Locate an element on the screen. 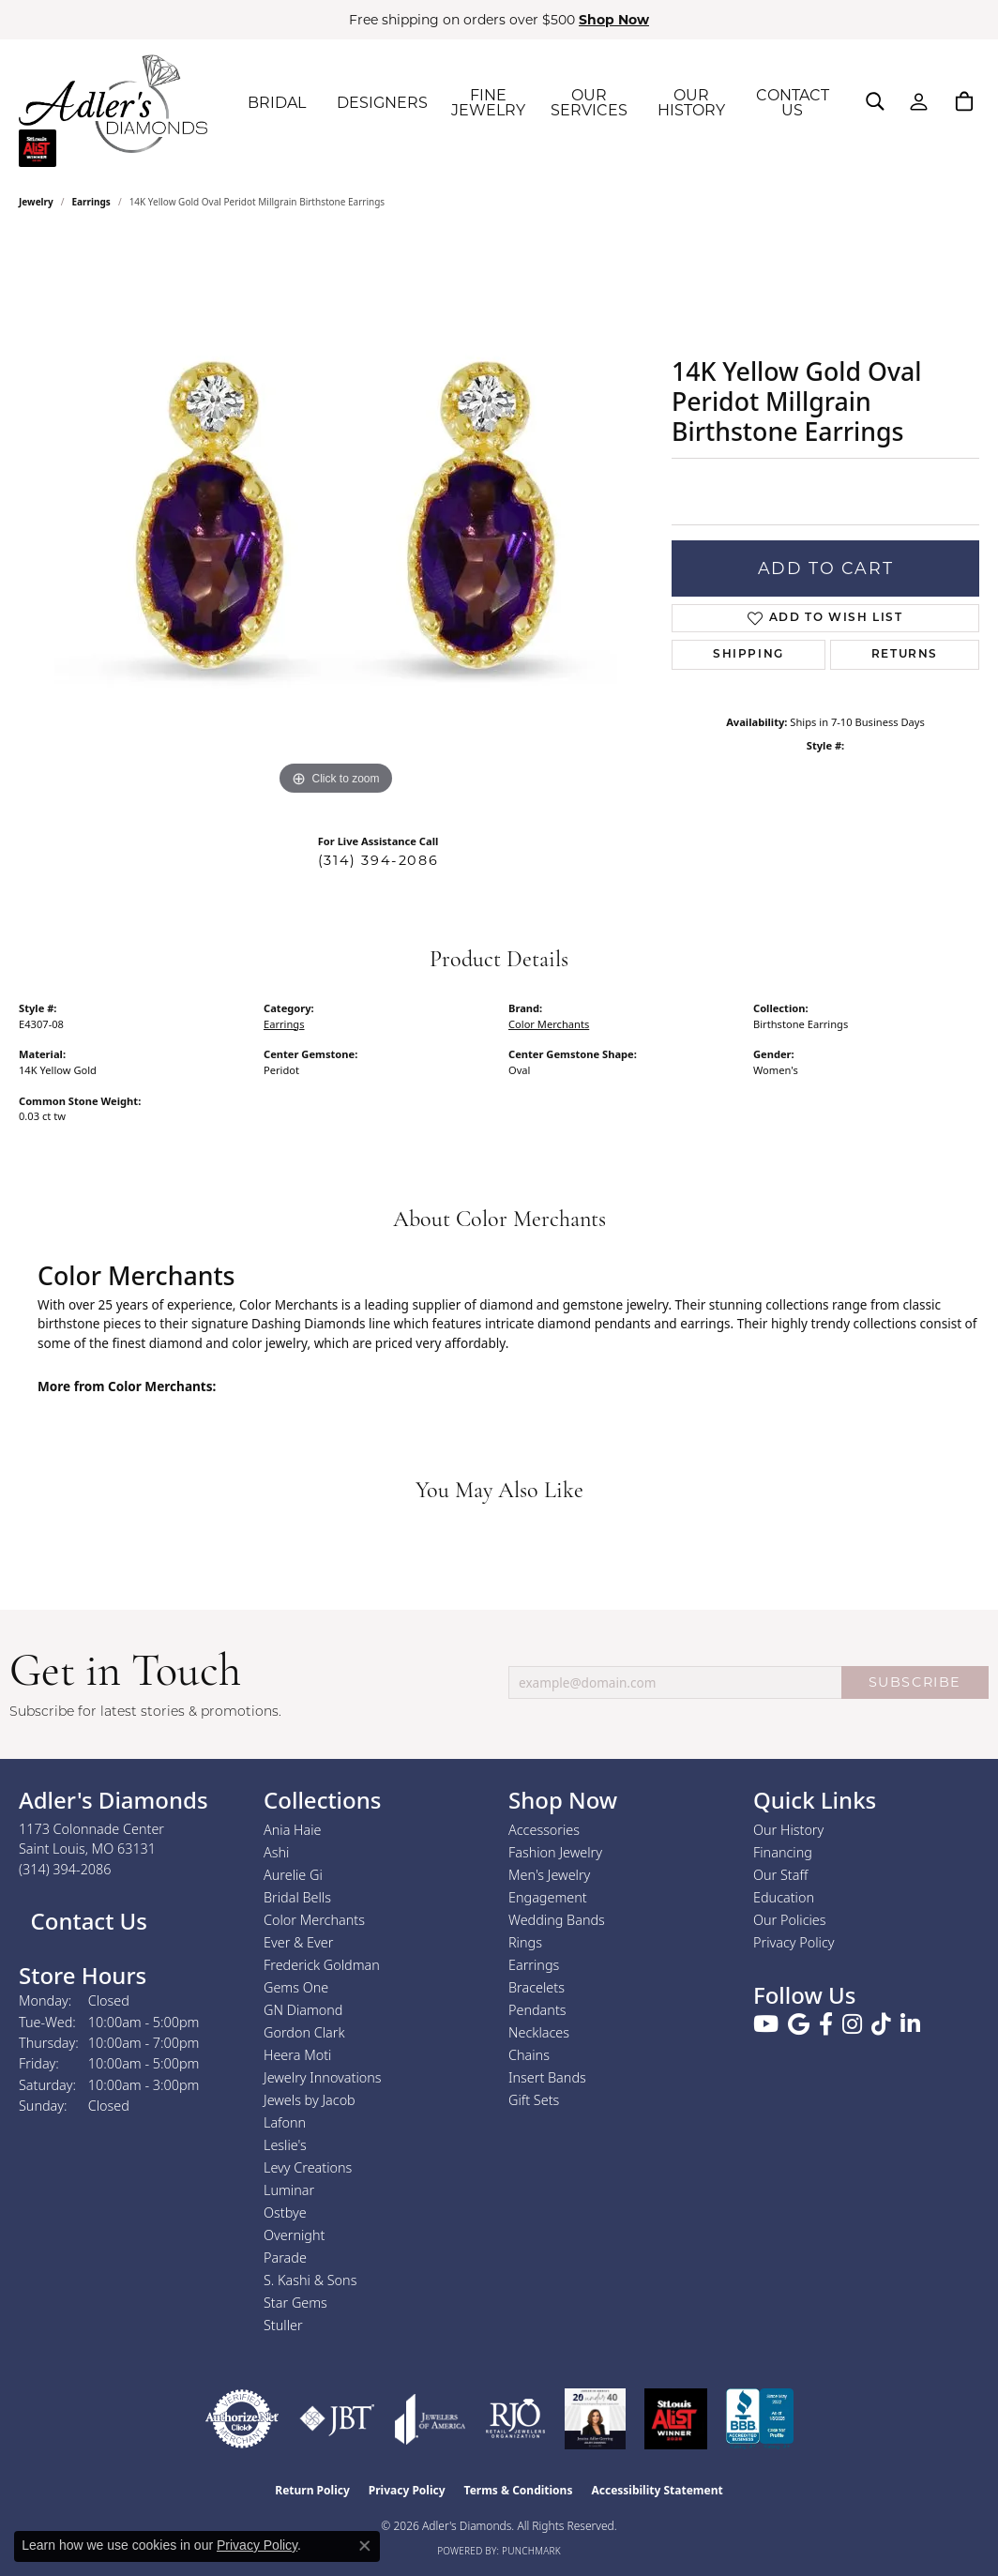  (314) 394-2086 is located at coordinates (378, 860).